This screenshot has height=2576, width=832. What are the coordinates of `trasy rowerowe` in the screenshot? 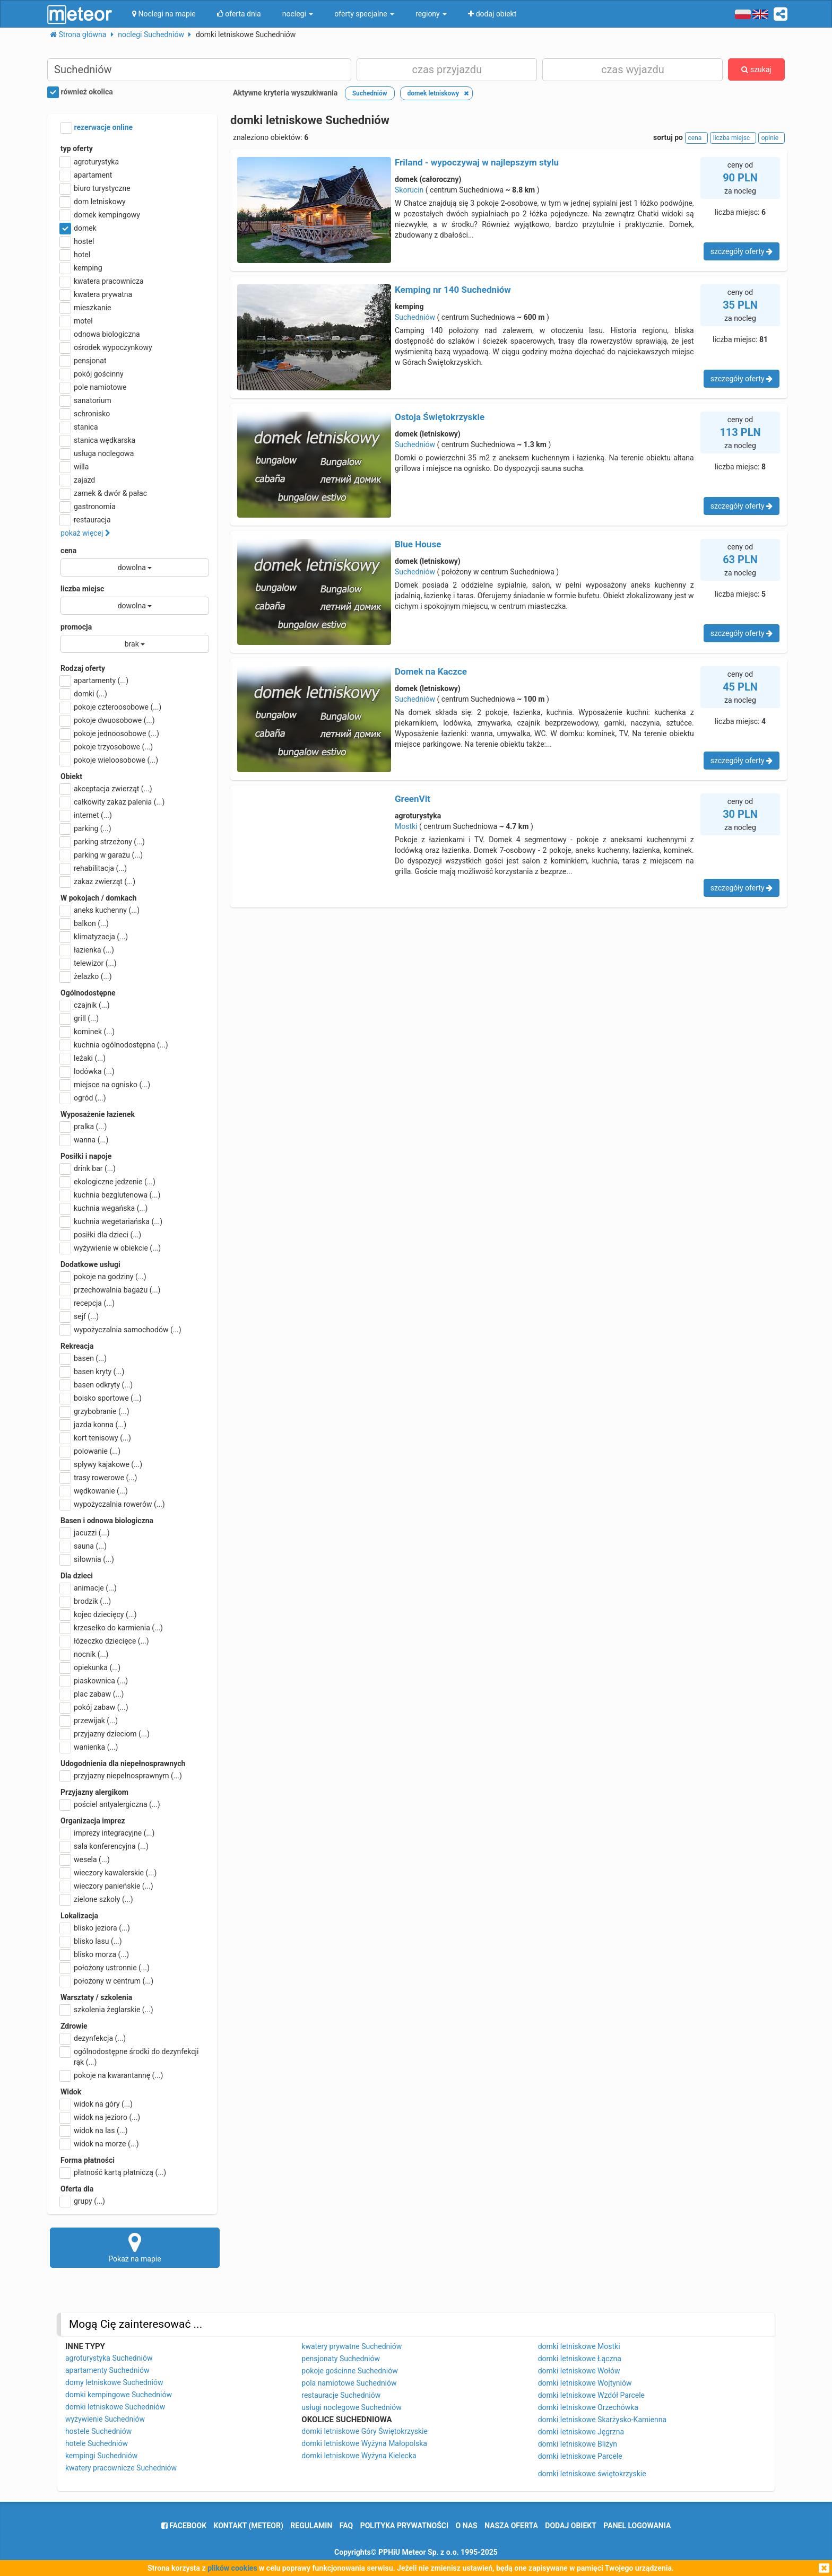 It's located at (98, 1477).